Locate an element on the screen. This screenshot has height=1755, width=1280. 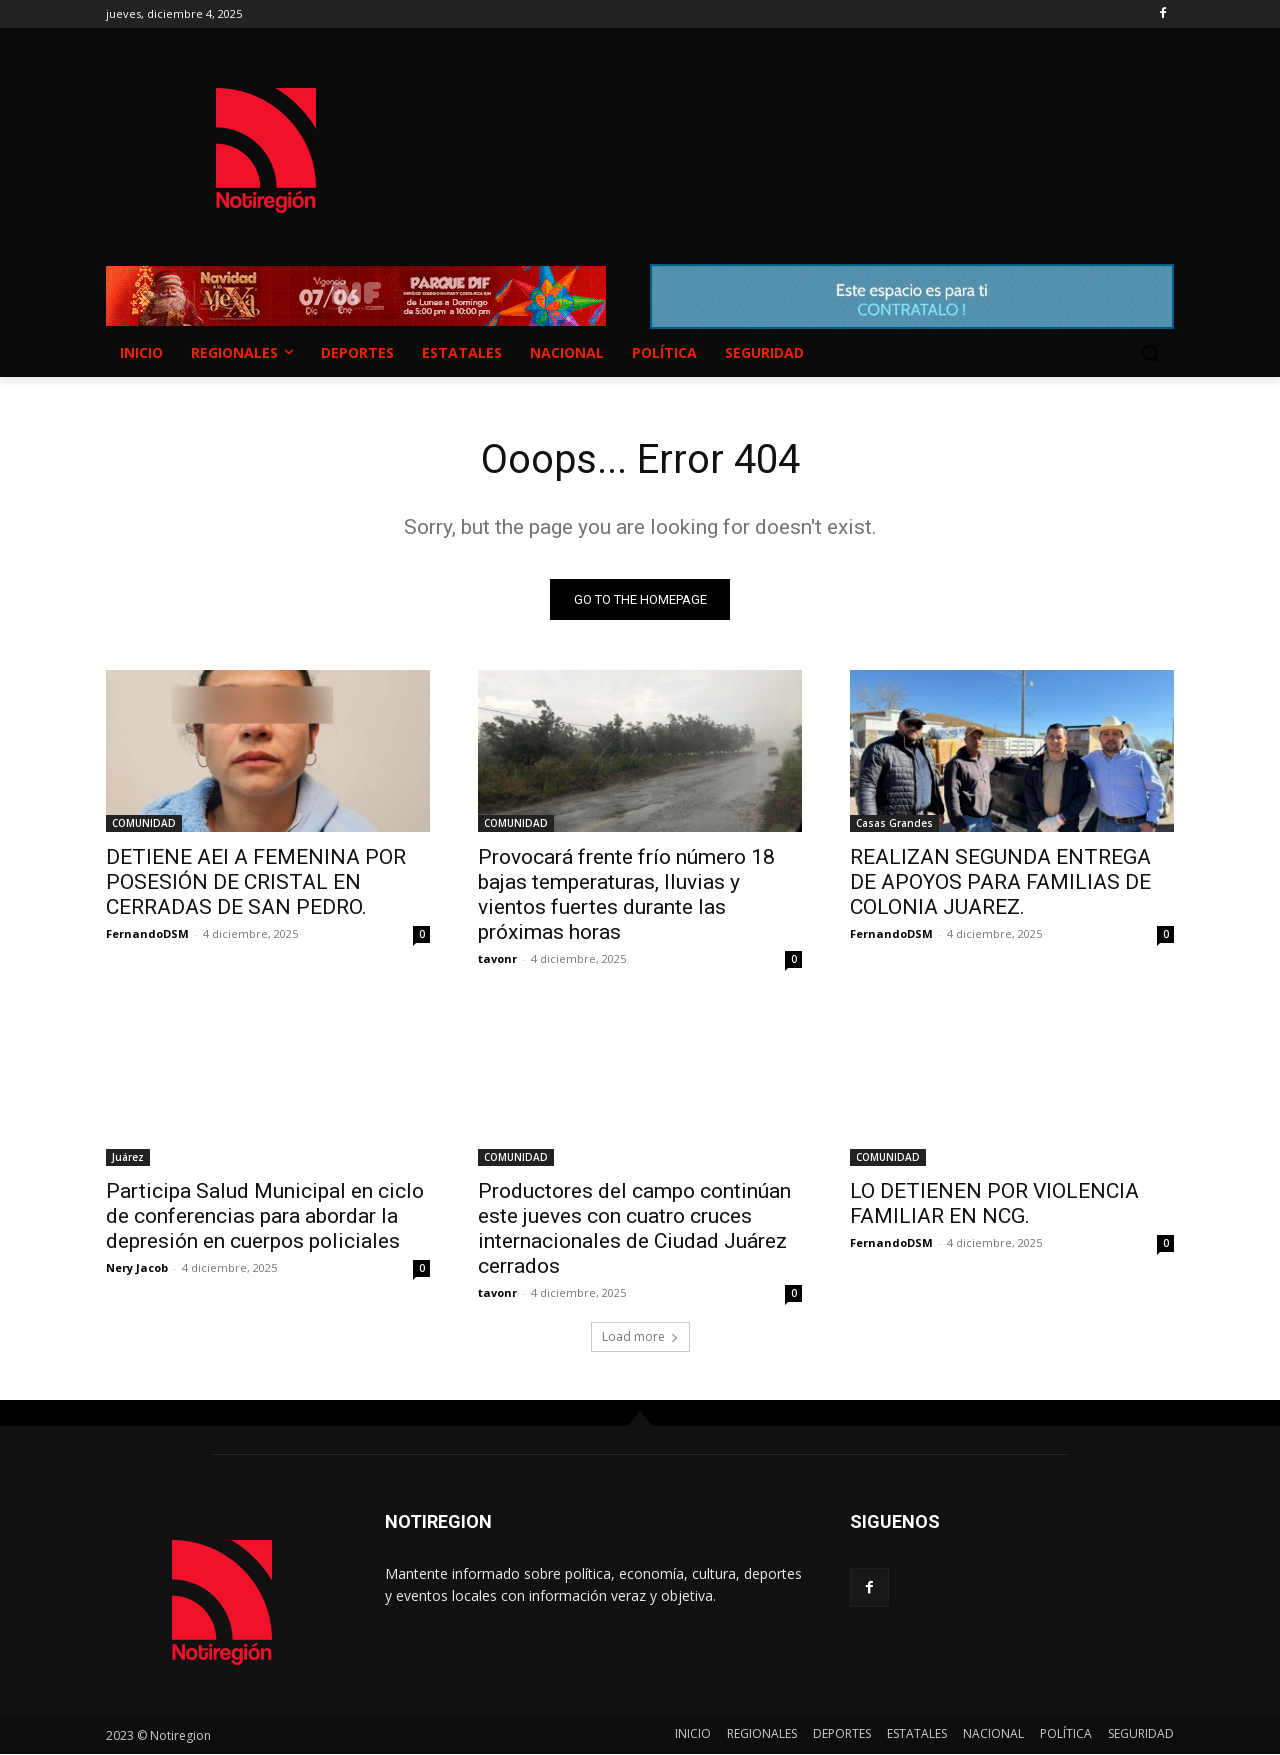
Nery Jacob is located at coordinates (137, 1268).